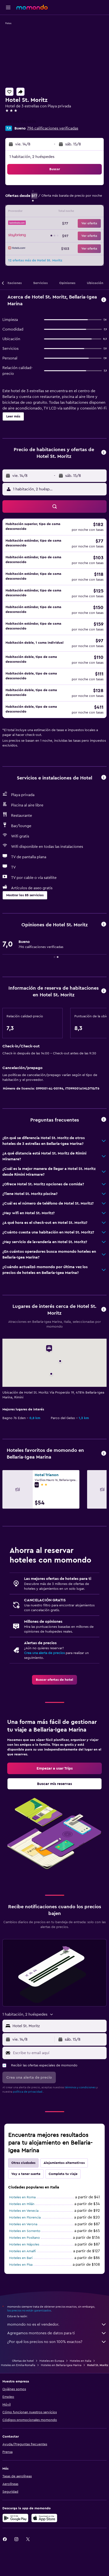 The height and width of the screenshot is (2576, 109). I want to click on Hoteles en Sorrento, so click(24, 2231).